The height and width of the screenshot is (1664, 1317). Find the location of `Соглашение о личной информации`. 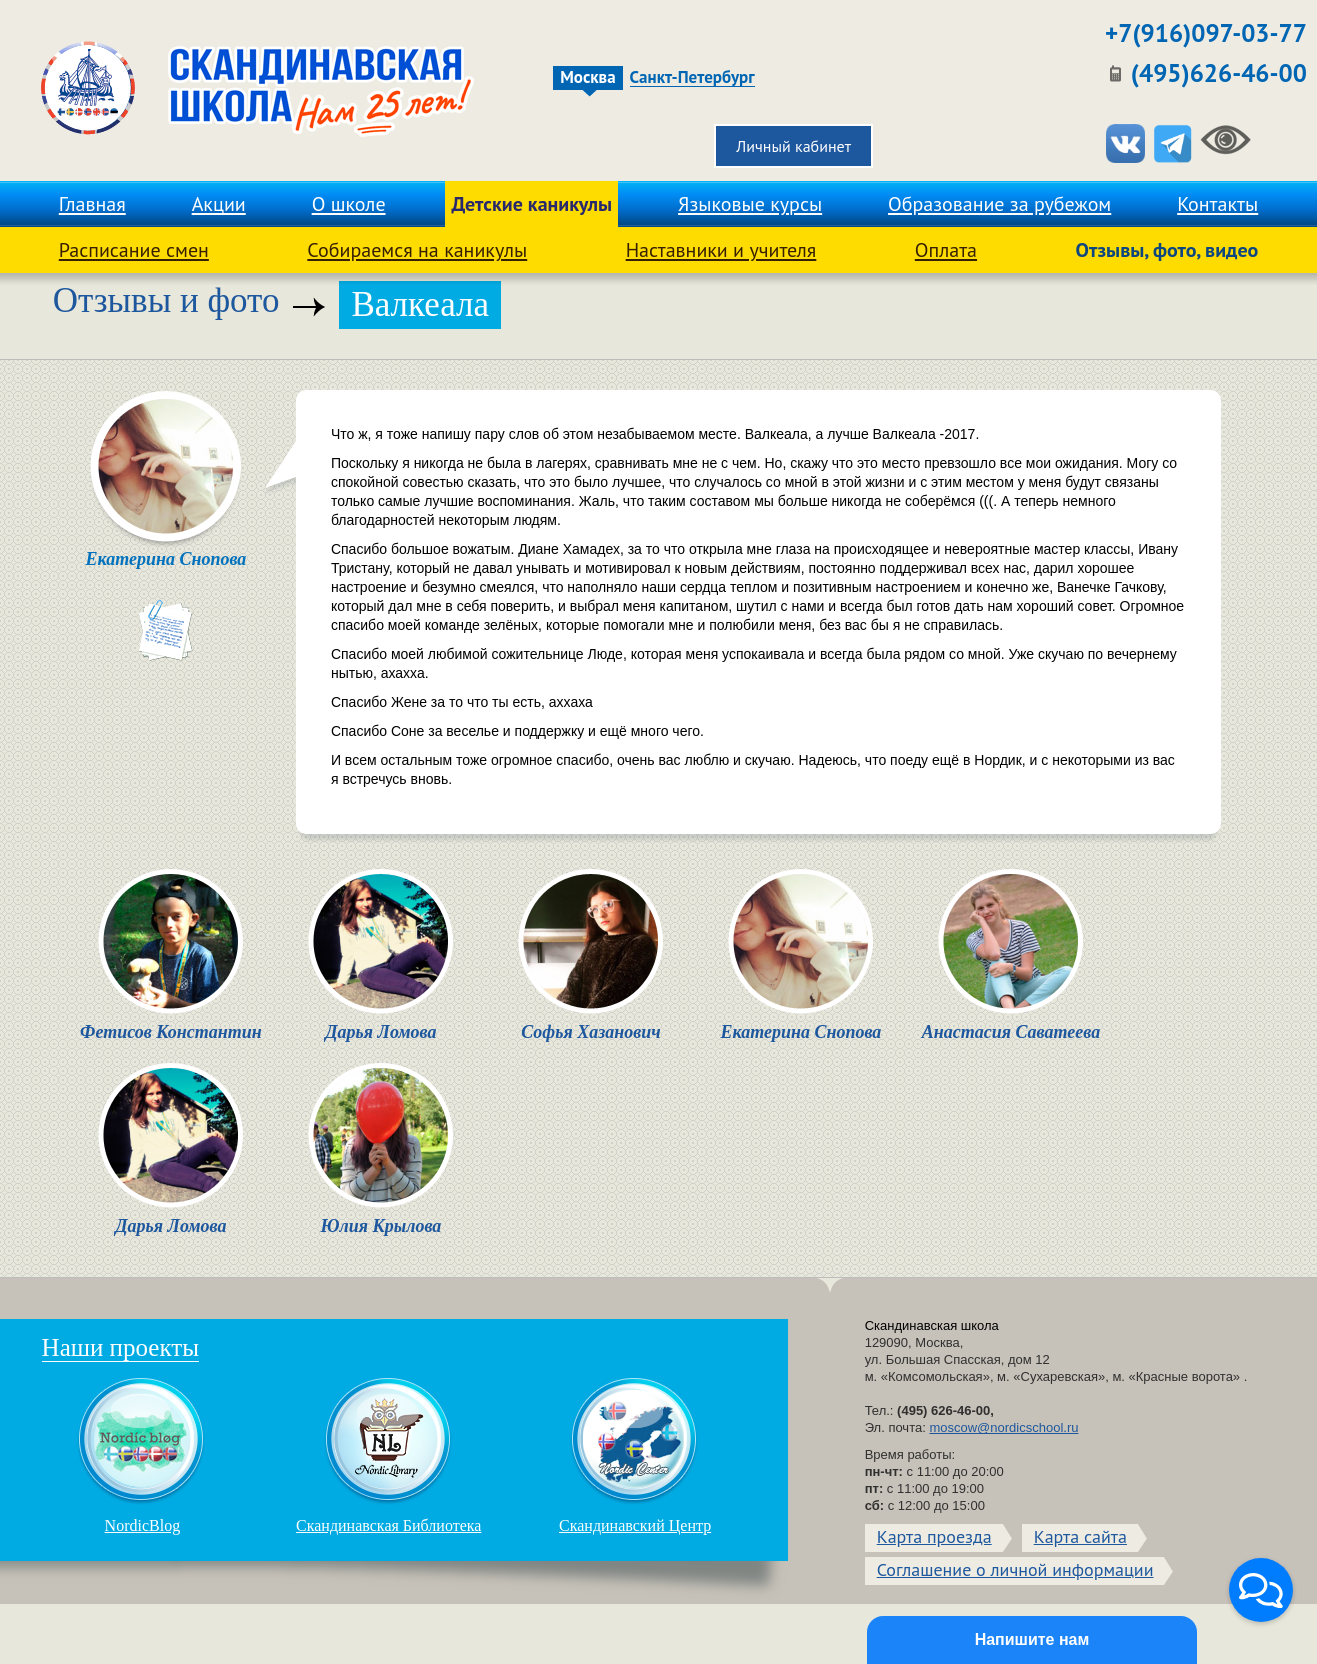

Соглашение о личной информации is located at coordinates (1015, 1569).